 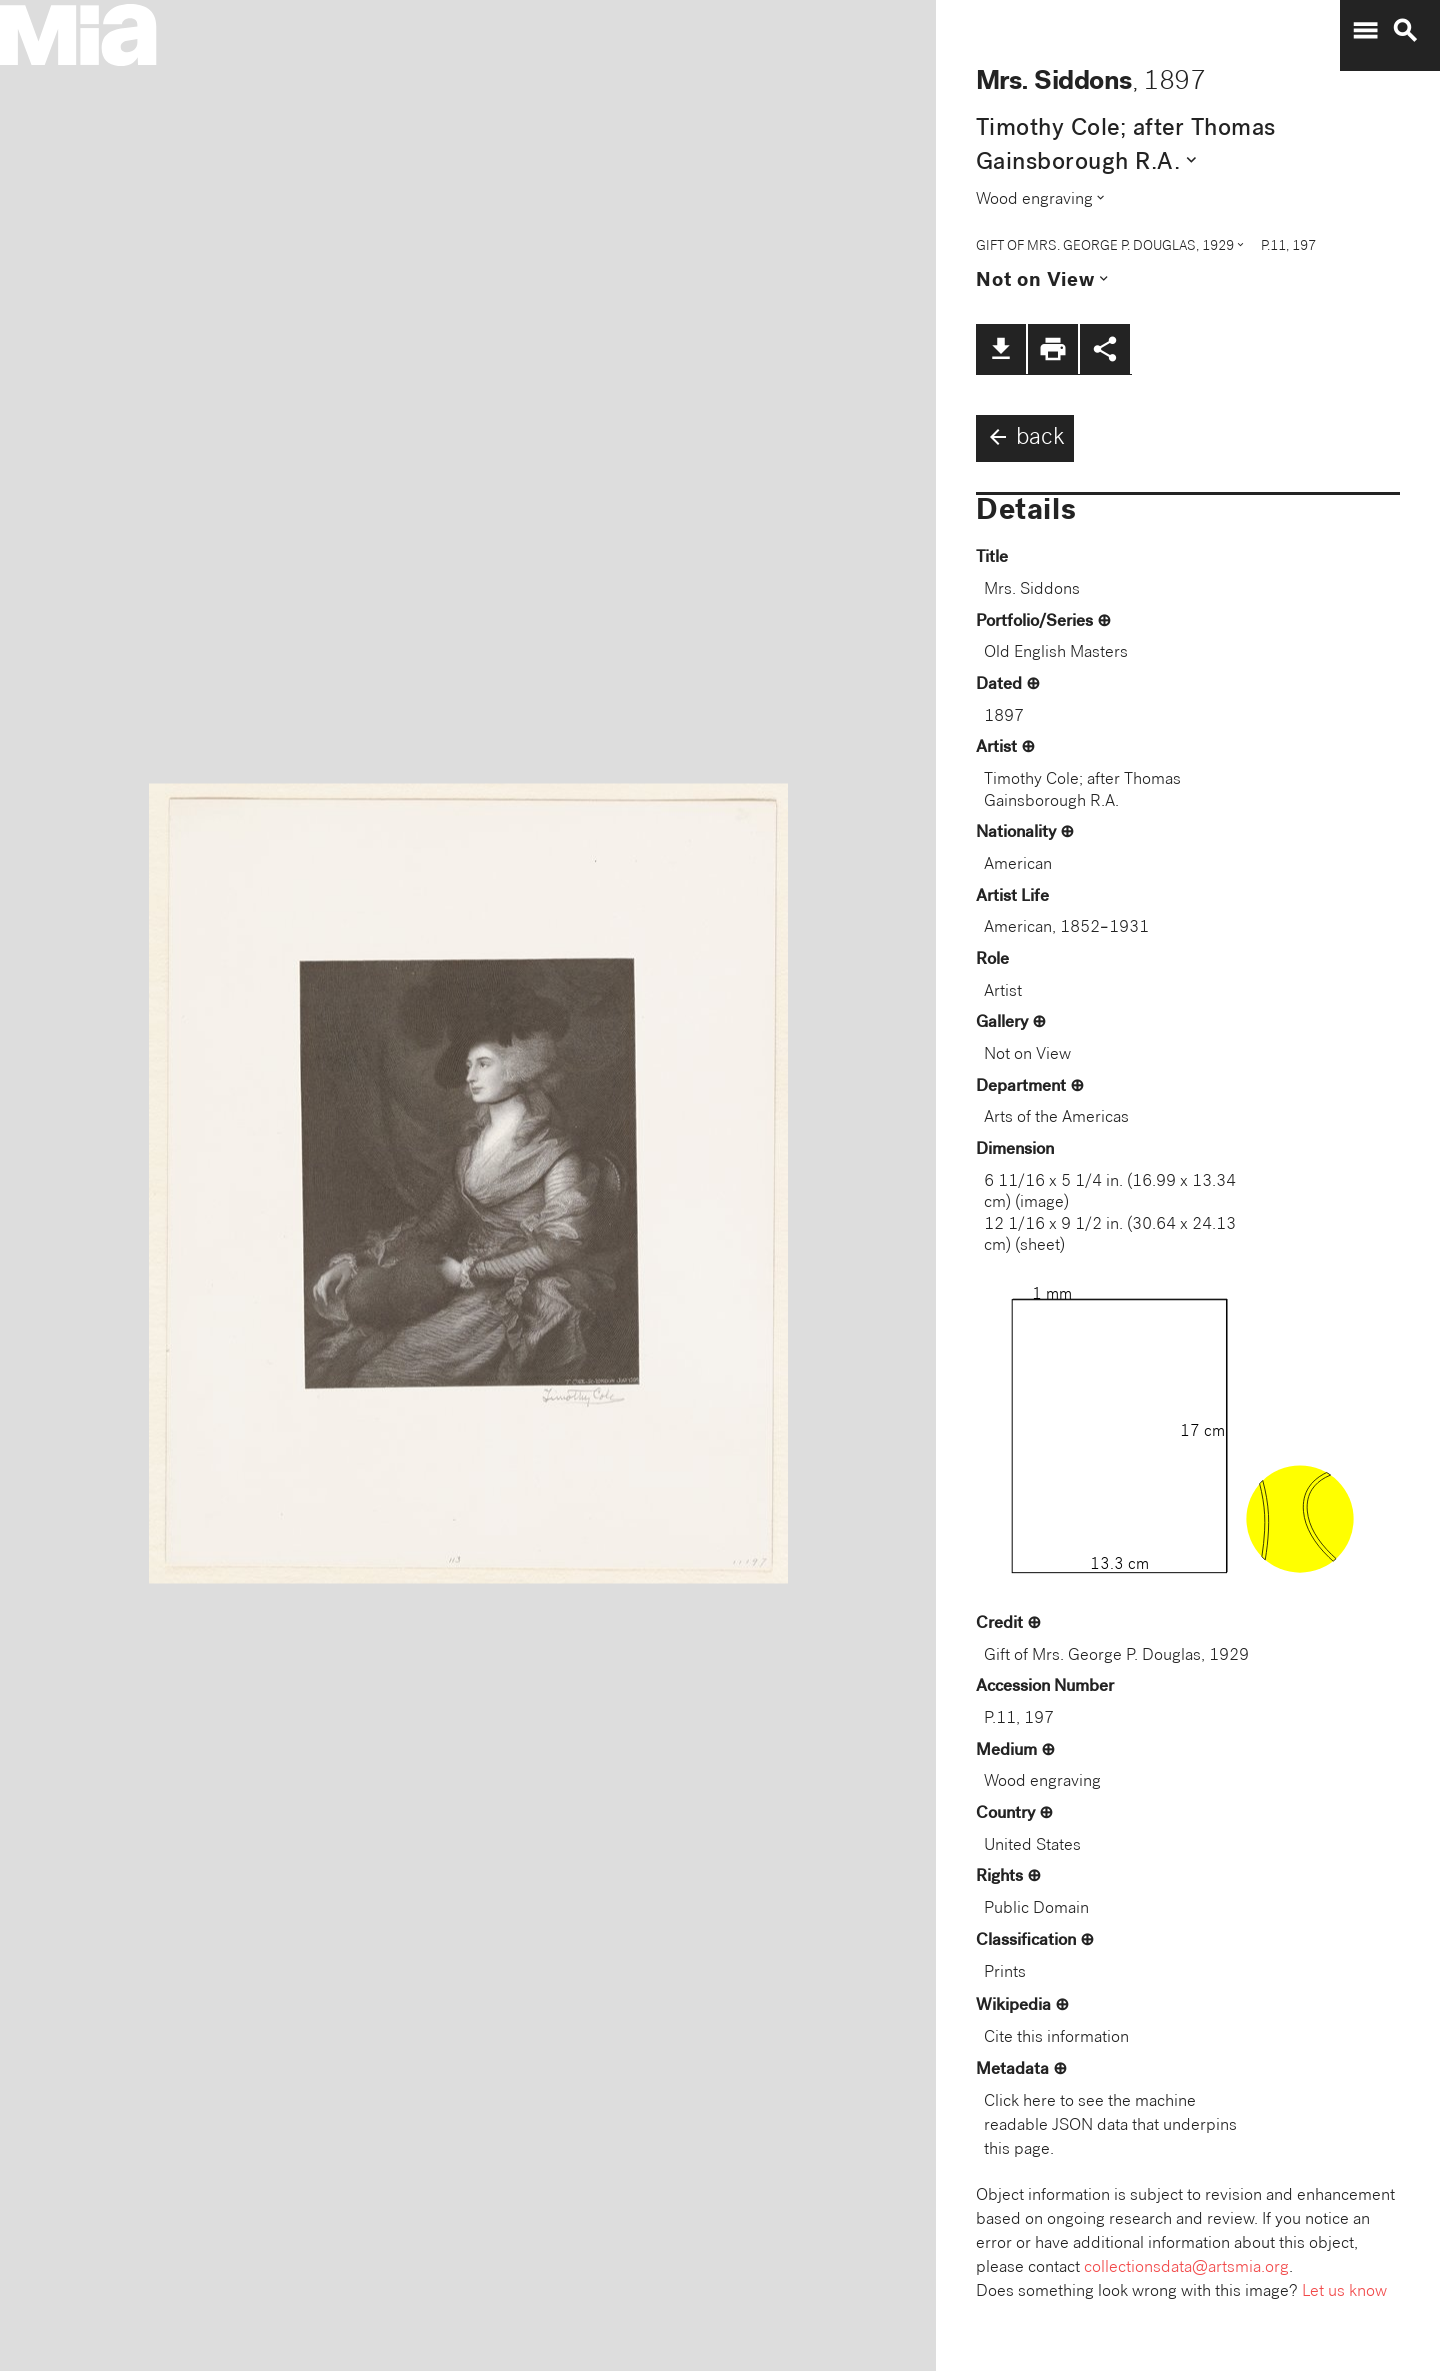 I want to click on menu, so click(x=1365, y=31).